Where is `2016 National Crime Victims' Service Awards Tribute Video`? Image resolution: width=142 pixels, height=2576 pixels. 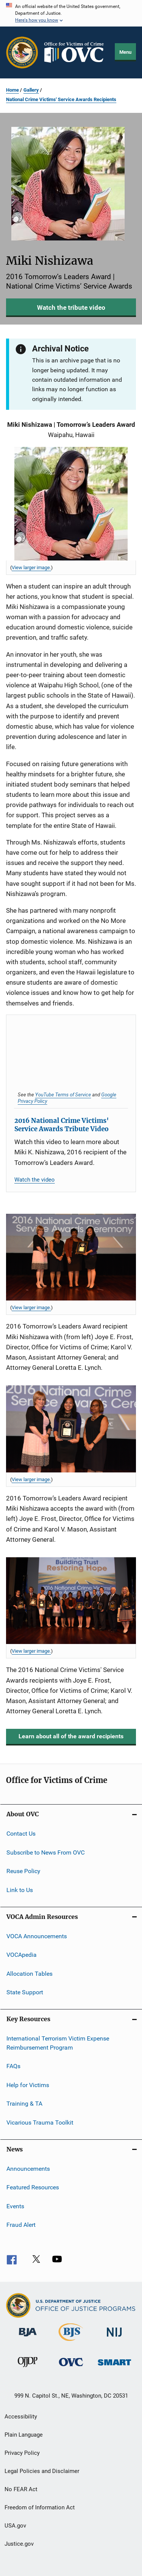 2016 National Crime Victims' Service Awards Tribute Video is located at coordinates (61, 1124).